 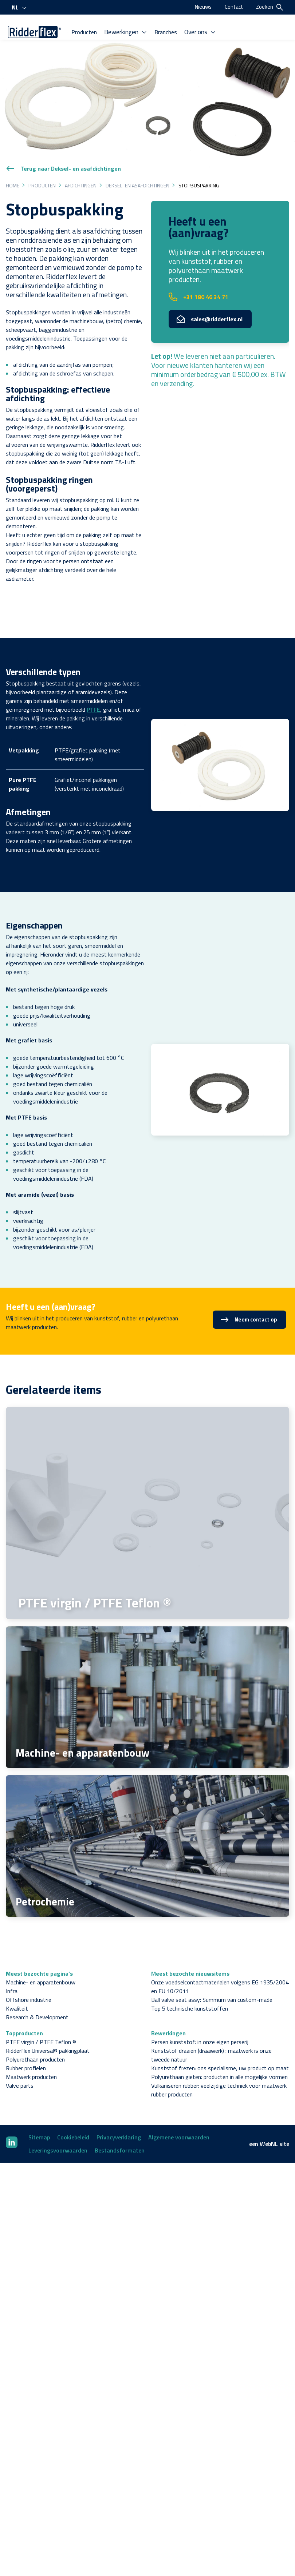 I want to click on PTFE virgin / PTFE Teflon ®, so click(x=41, y=2019).